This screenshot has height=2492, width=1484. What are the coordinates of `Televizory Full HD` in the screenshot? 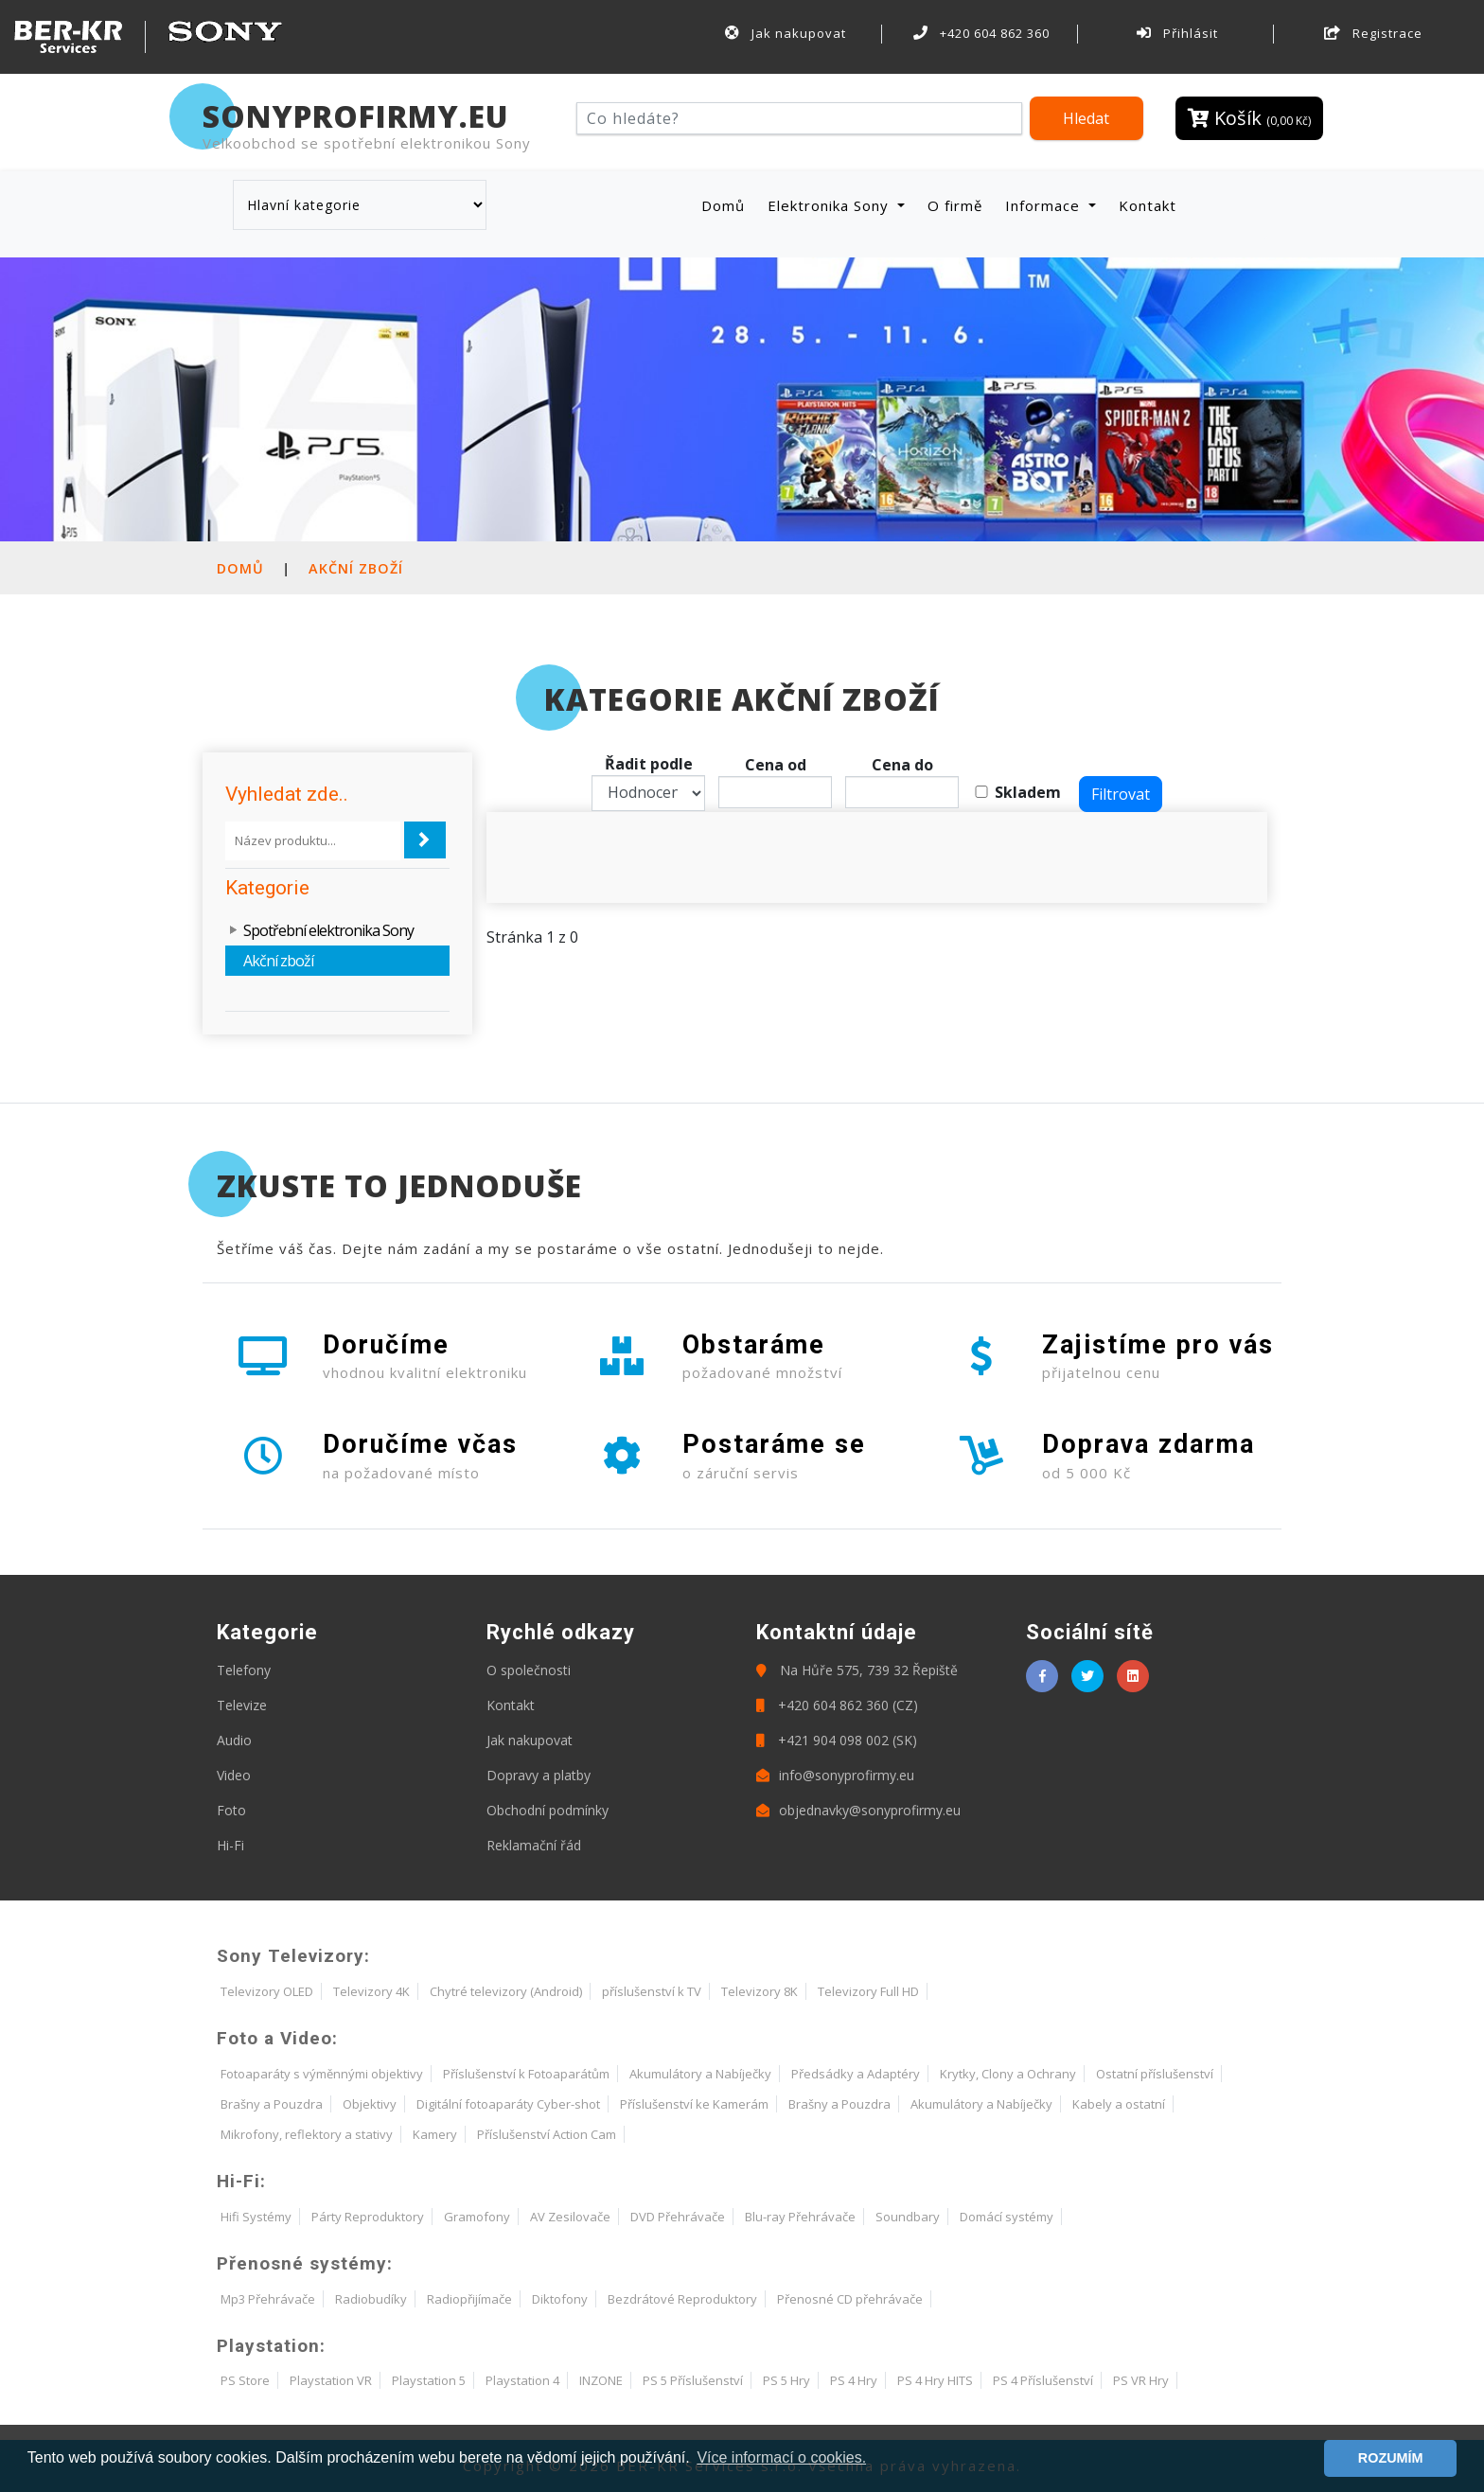 It's located at (868, 1991).